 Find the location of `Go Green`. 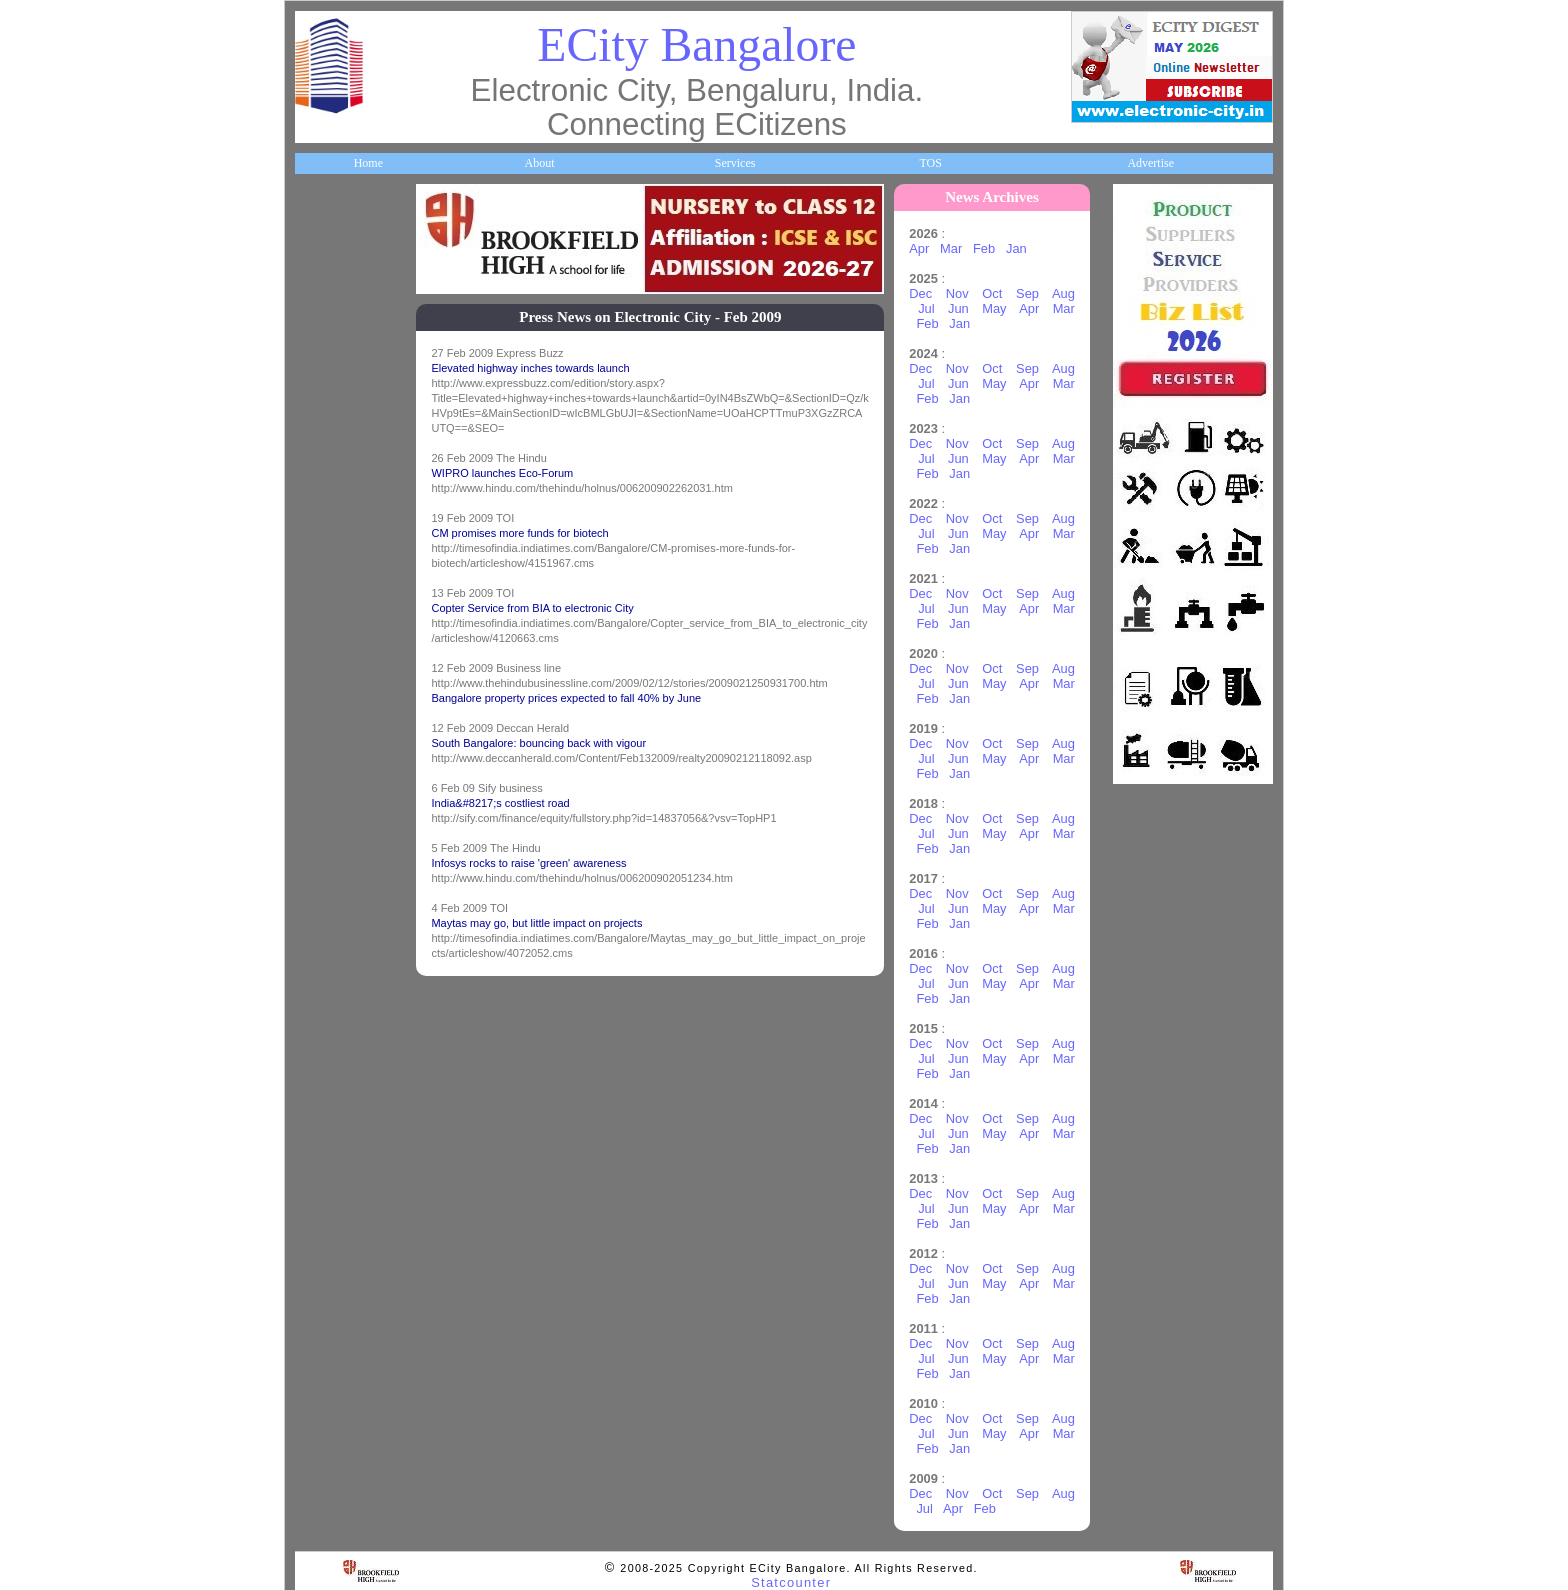

Go Green is located at coordinates (329, 816).